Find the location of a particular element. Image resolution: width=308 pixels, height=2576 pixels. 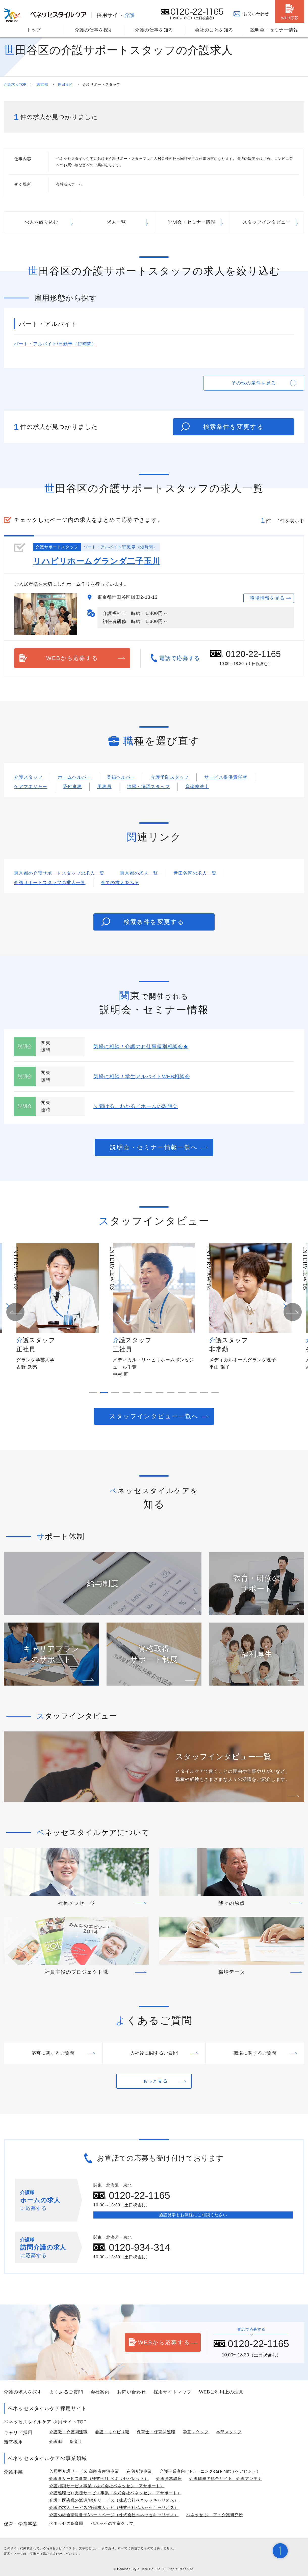

会社案内 is located at coordinates (100, 2391).